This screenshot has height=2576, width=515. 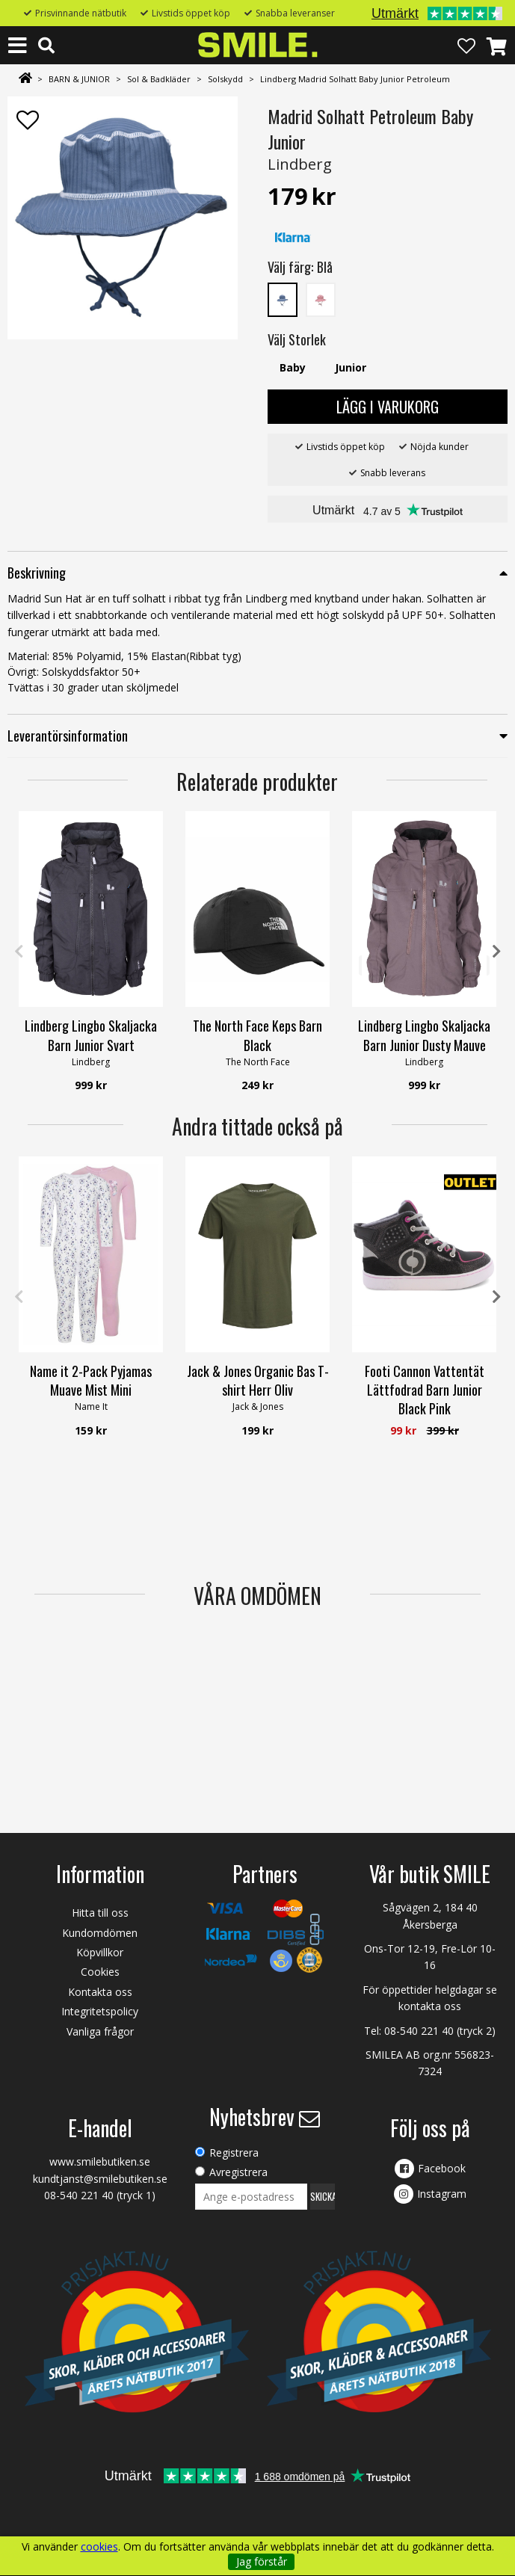 What do you see at coordinates (100, 1992) in the screenshot?
I see `Kontakta oss` at bounding box center [100, 1992].